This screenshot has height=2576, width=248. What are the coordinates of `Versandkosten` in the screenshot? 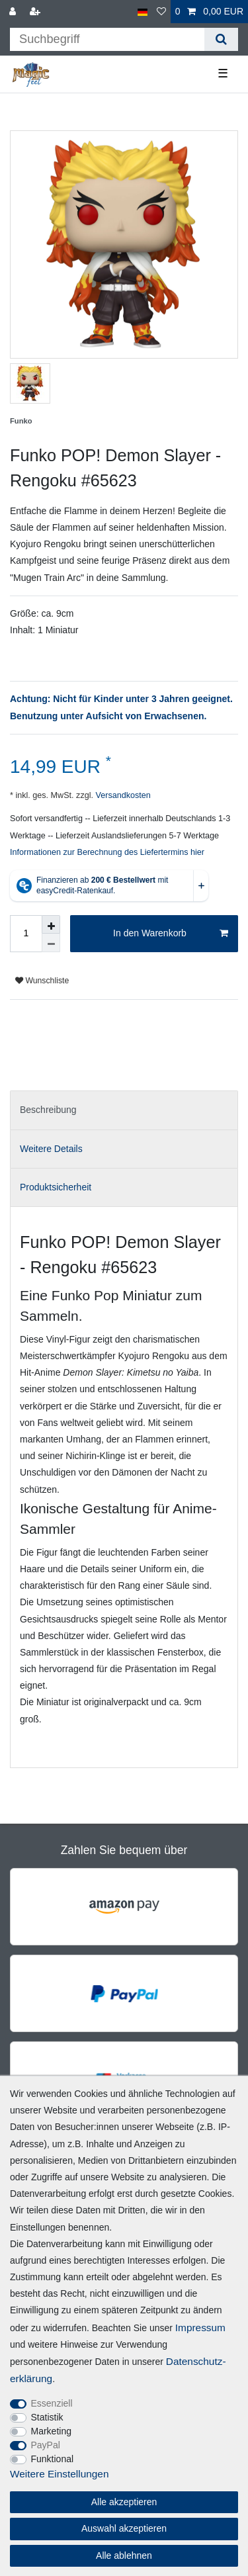 It's located at (122, 795).